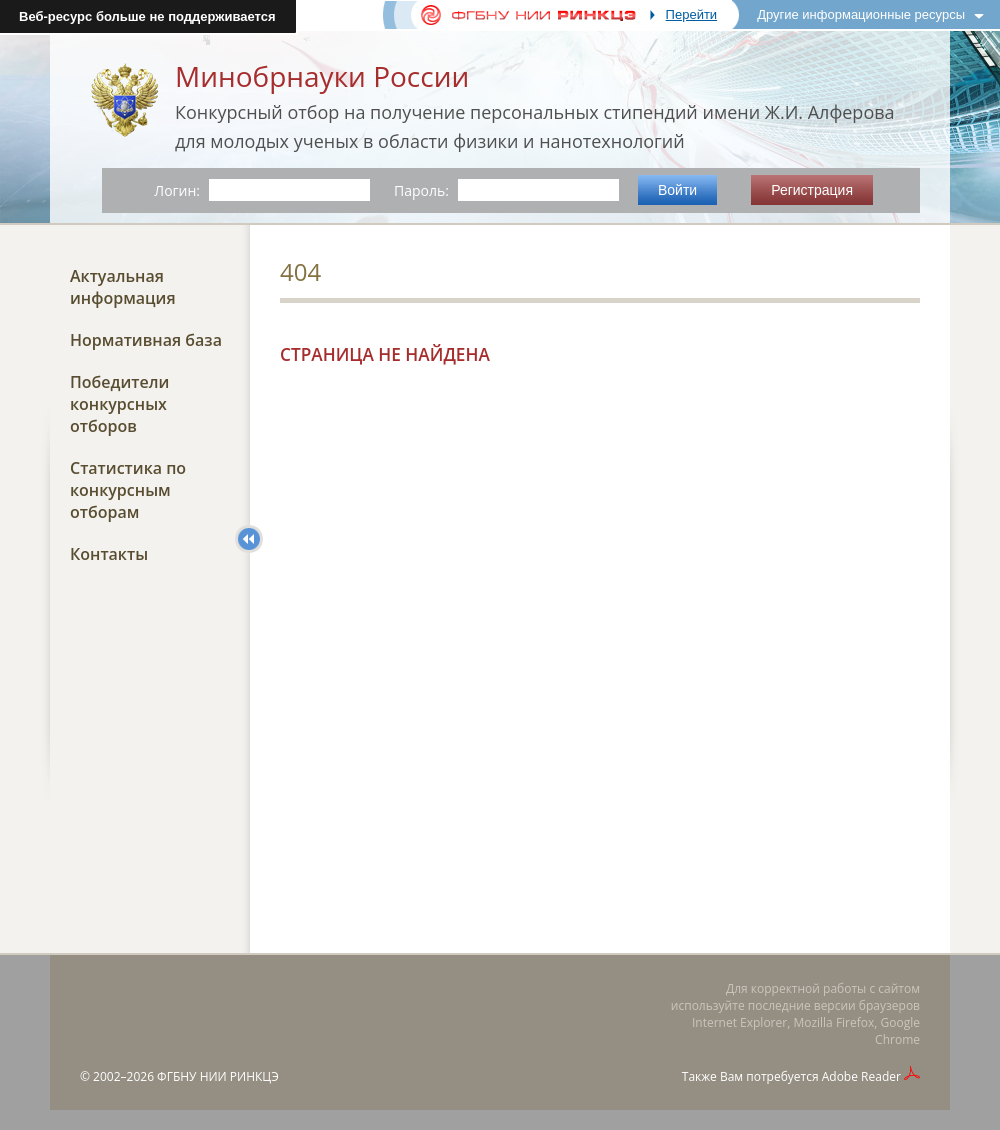 This screenshot has height=1130, width=1000. What do you see at coordinates (119, 404) in the screenshot?
I see `Победители конкурсных отборов` at bounding box center [119, 404].